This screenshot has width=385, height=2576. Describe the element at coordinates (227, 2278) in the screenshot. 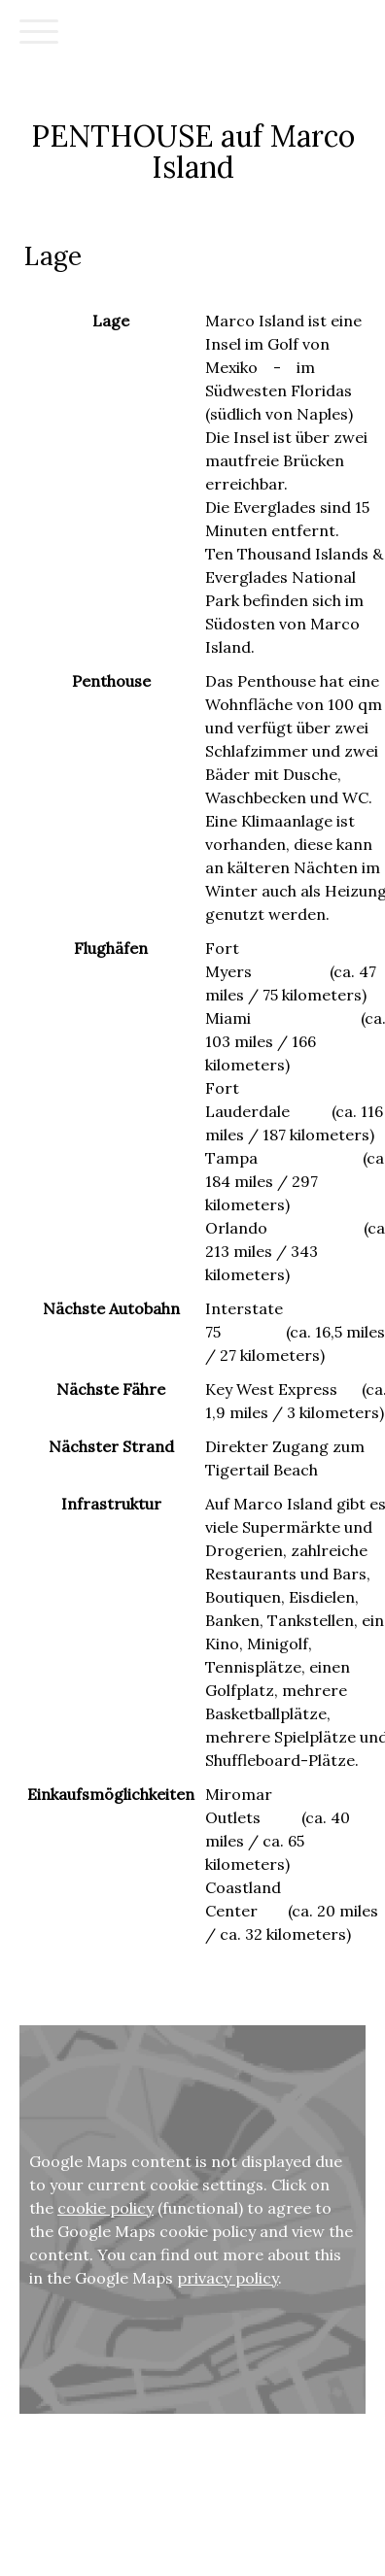

I see `privacy policy` at that location.